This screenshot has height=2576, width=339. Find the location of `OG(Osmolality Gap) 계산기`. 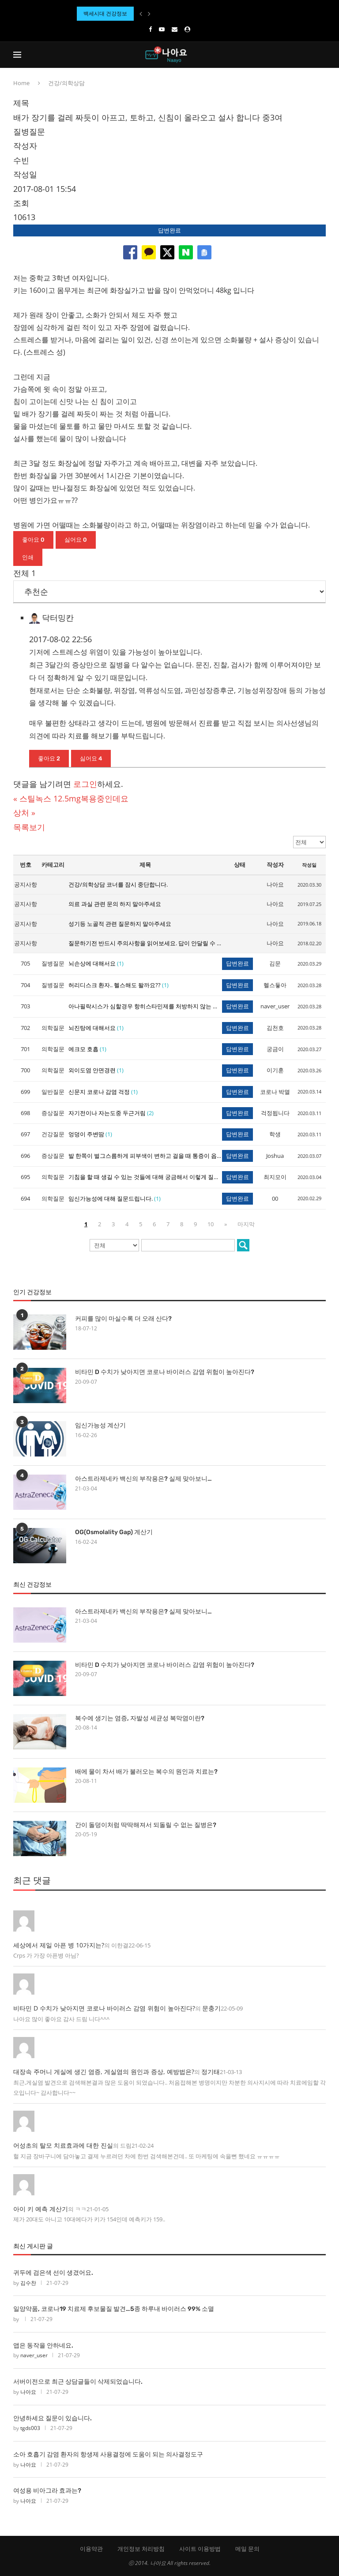

OG(Osmolality Gap) 계산기 is located at coordinates (114, 1532).